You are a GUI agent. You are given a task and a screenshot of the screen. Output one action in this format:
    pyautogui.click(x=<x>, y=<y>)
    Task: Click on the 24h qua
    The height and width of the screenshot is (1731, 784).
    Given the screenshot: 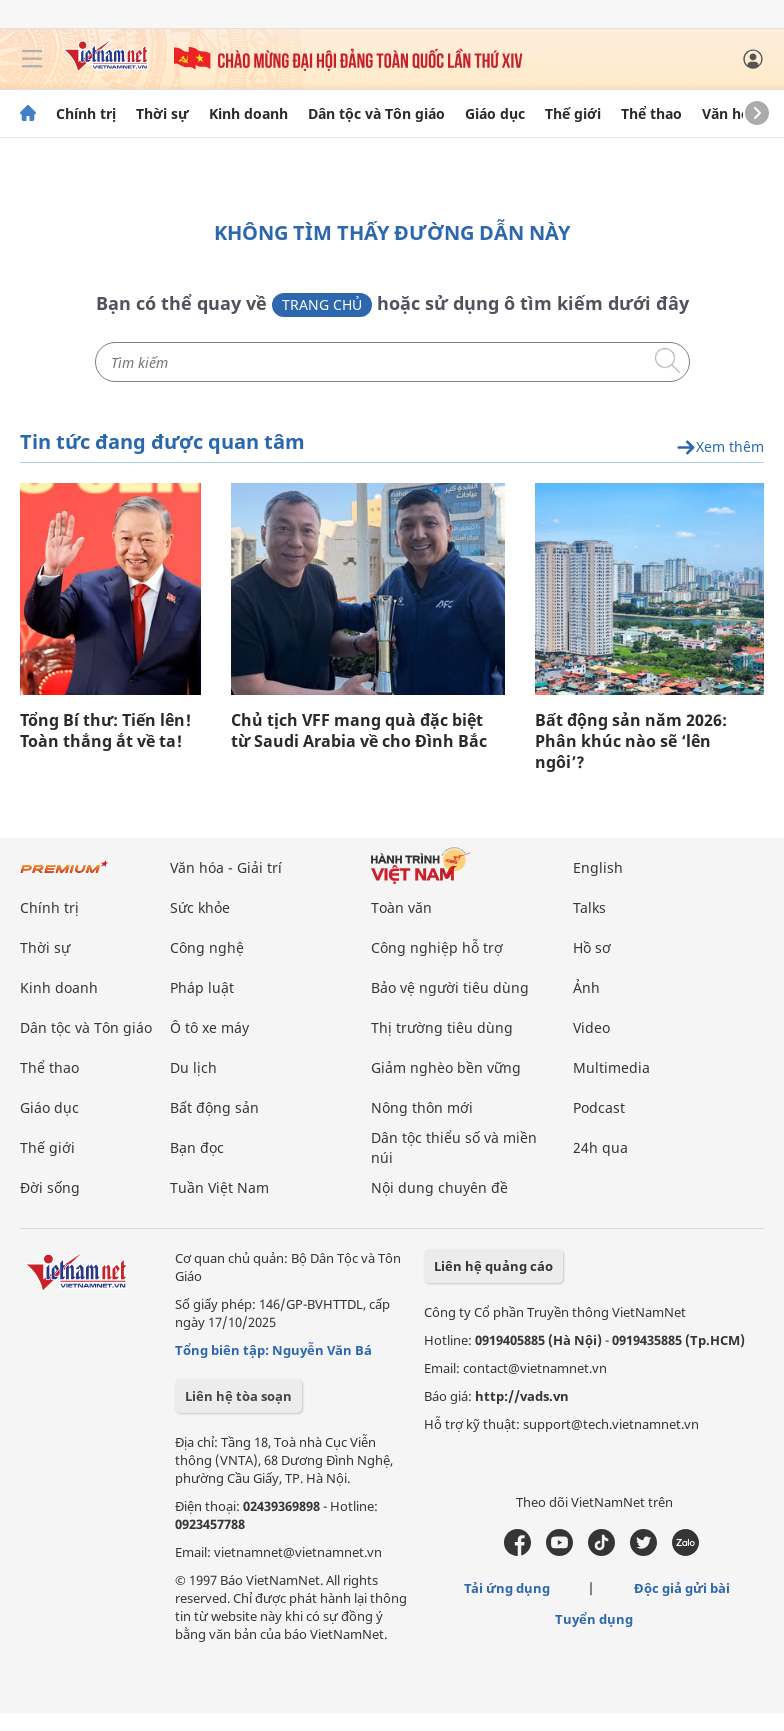 What is the action you would take?
    pyautogui.click(x=600, y=1147)
    